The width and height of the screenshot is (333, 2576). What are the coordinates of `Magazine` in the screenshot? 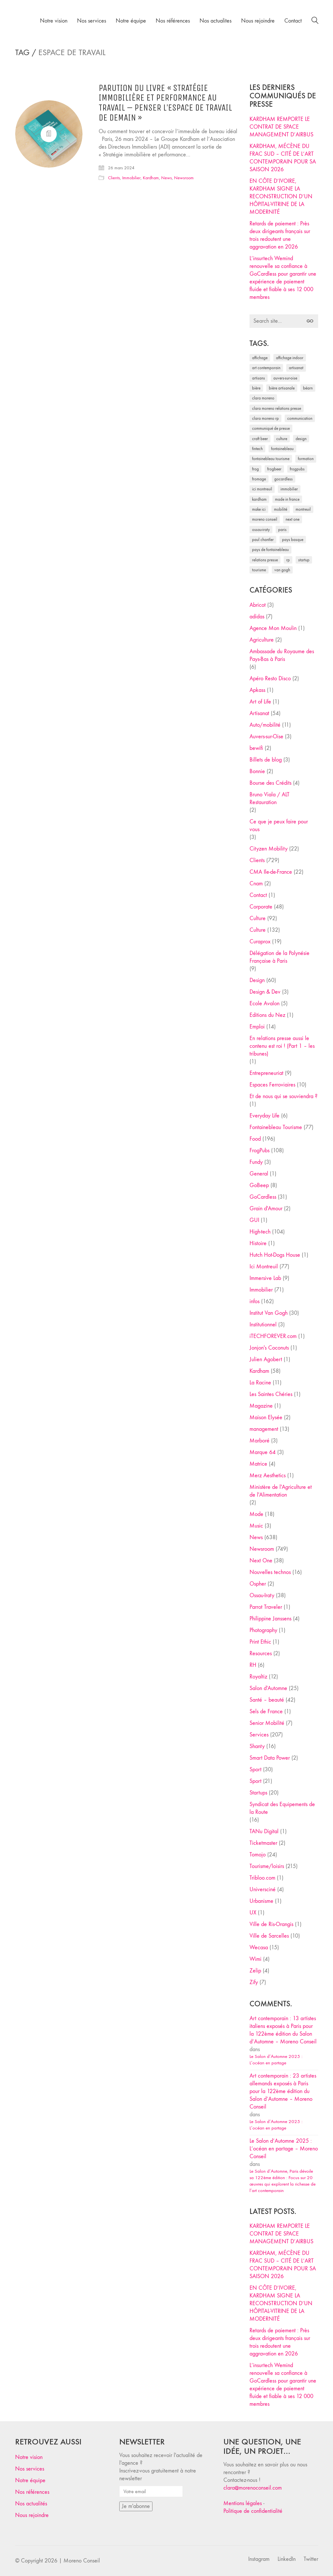 It's located at (261, 1405).